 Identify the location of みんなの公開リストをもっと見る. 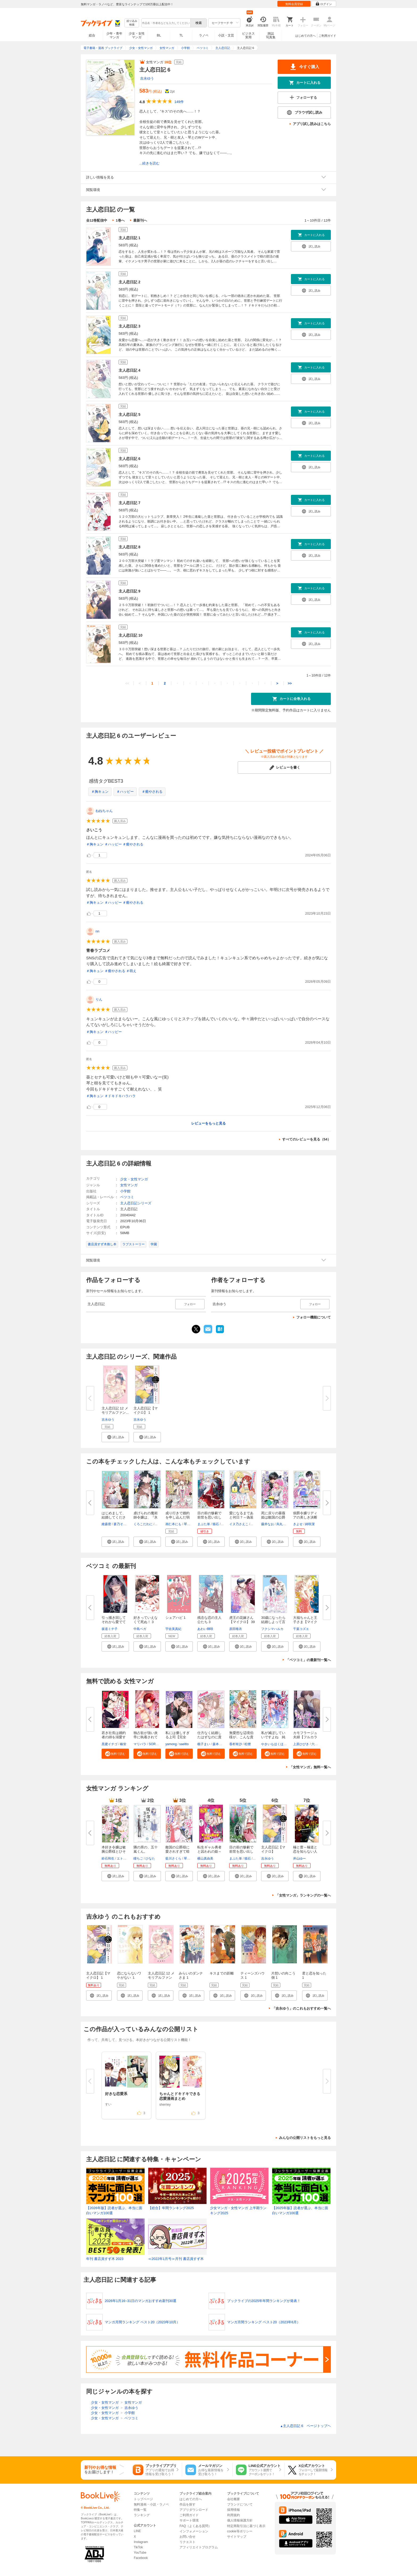
(305, 2138).